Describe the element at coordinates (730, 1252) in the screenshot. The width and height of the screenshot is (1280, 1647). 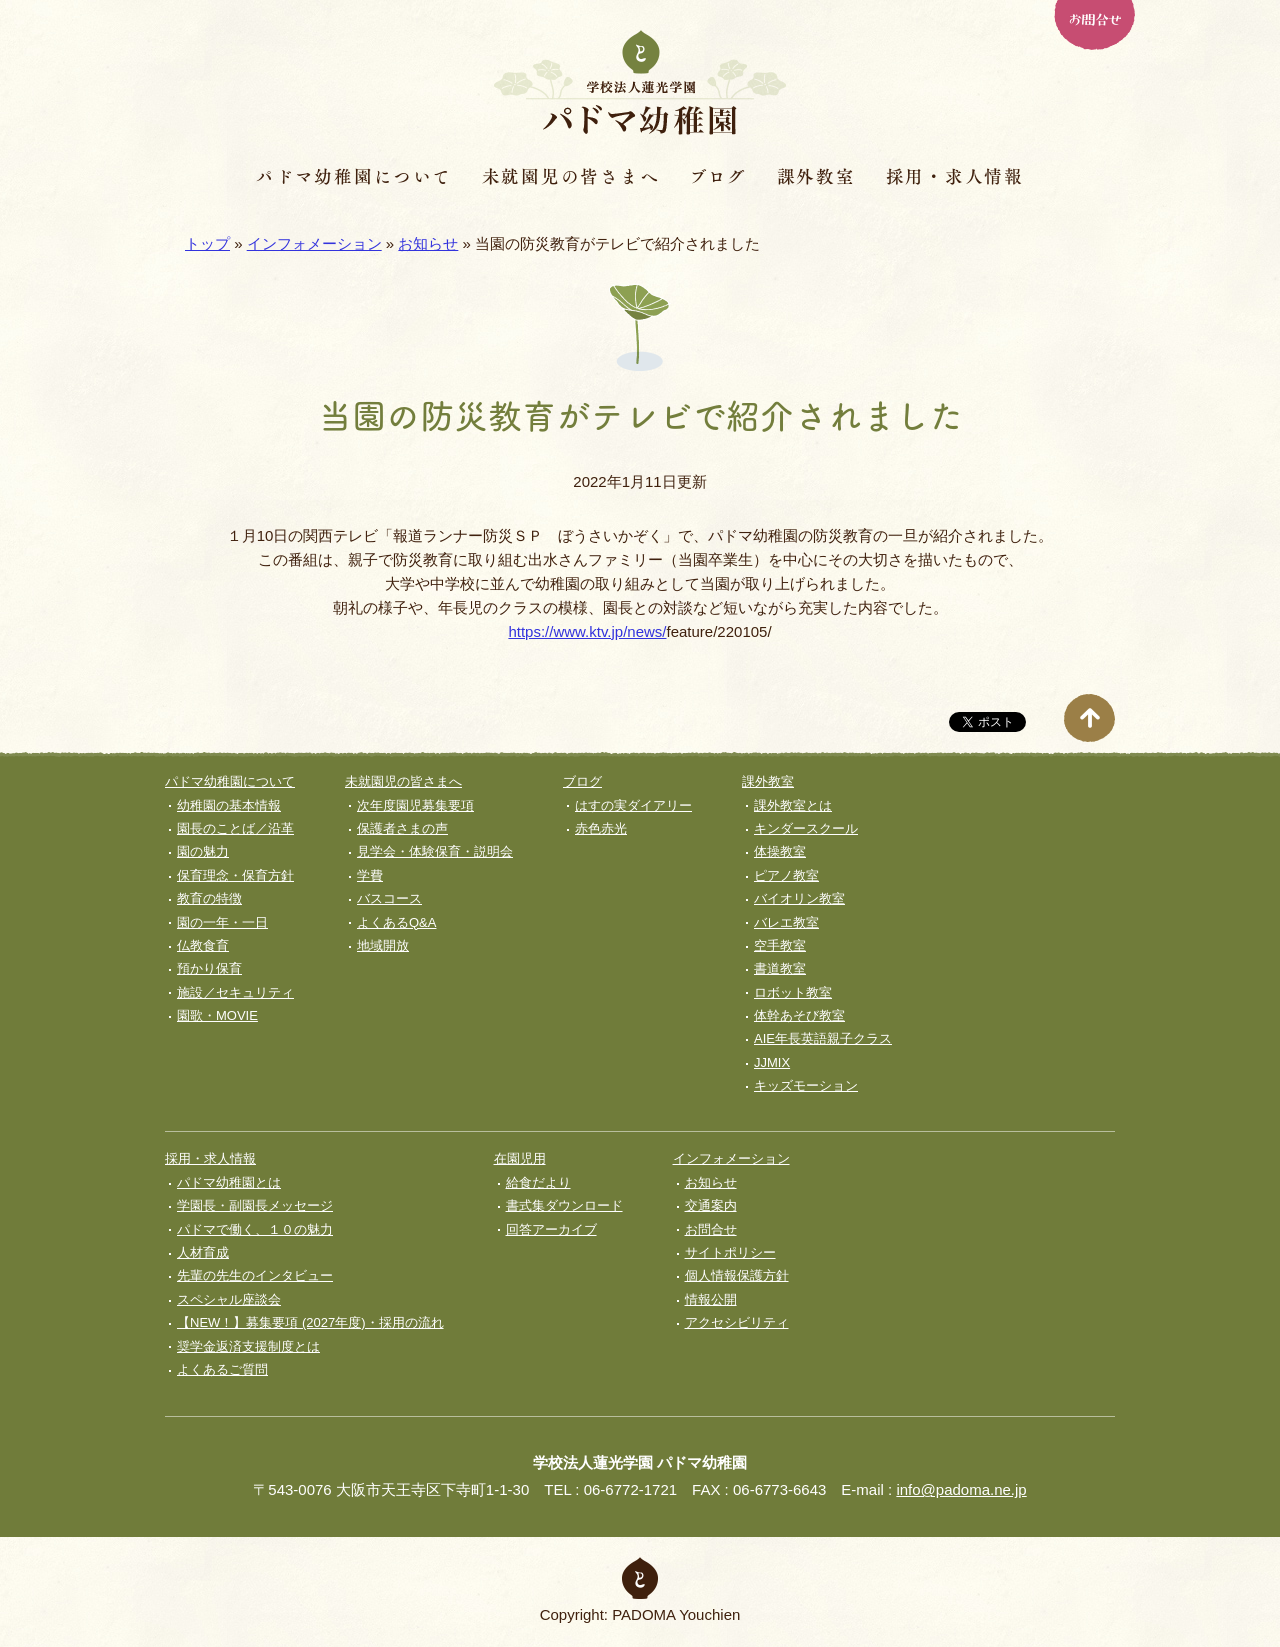
I see `サイトポリシー` at that location.